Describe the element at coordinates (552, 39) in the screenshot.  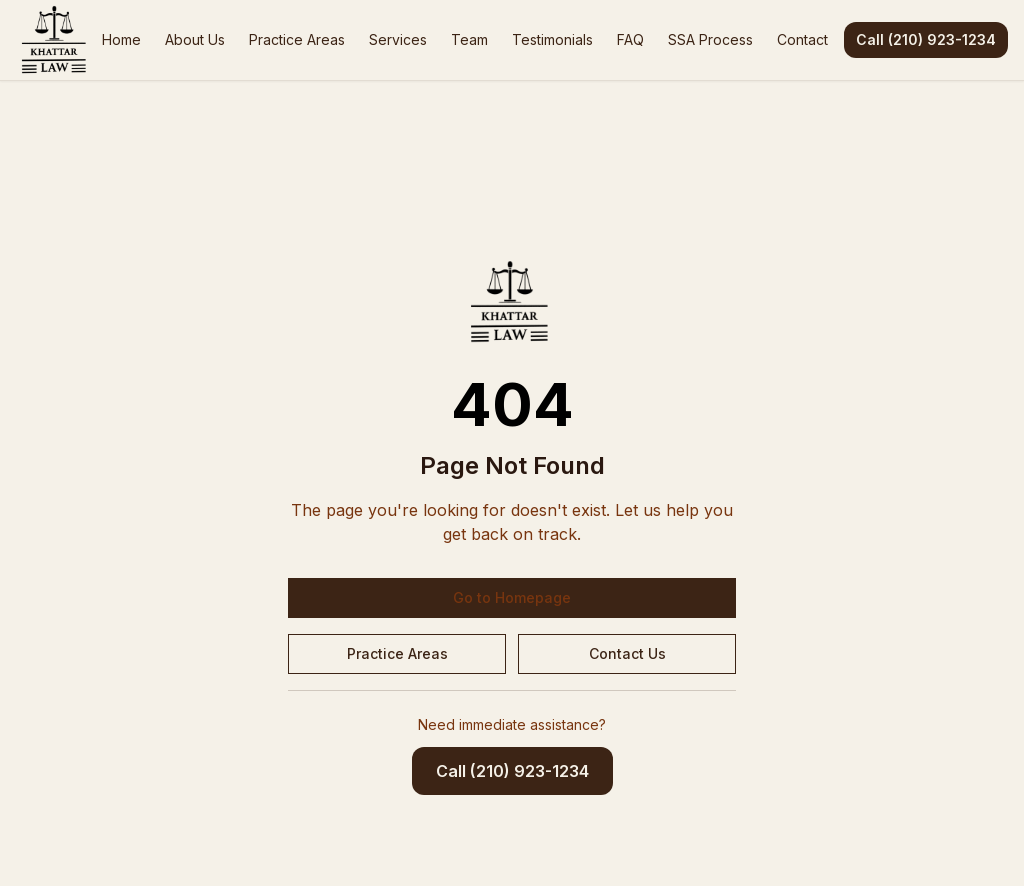
I see `Testimonials` at that location.